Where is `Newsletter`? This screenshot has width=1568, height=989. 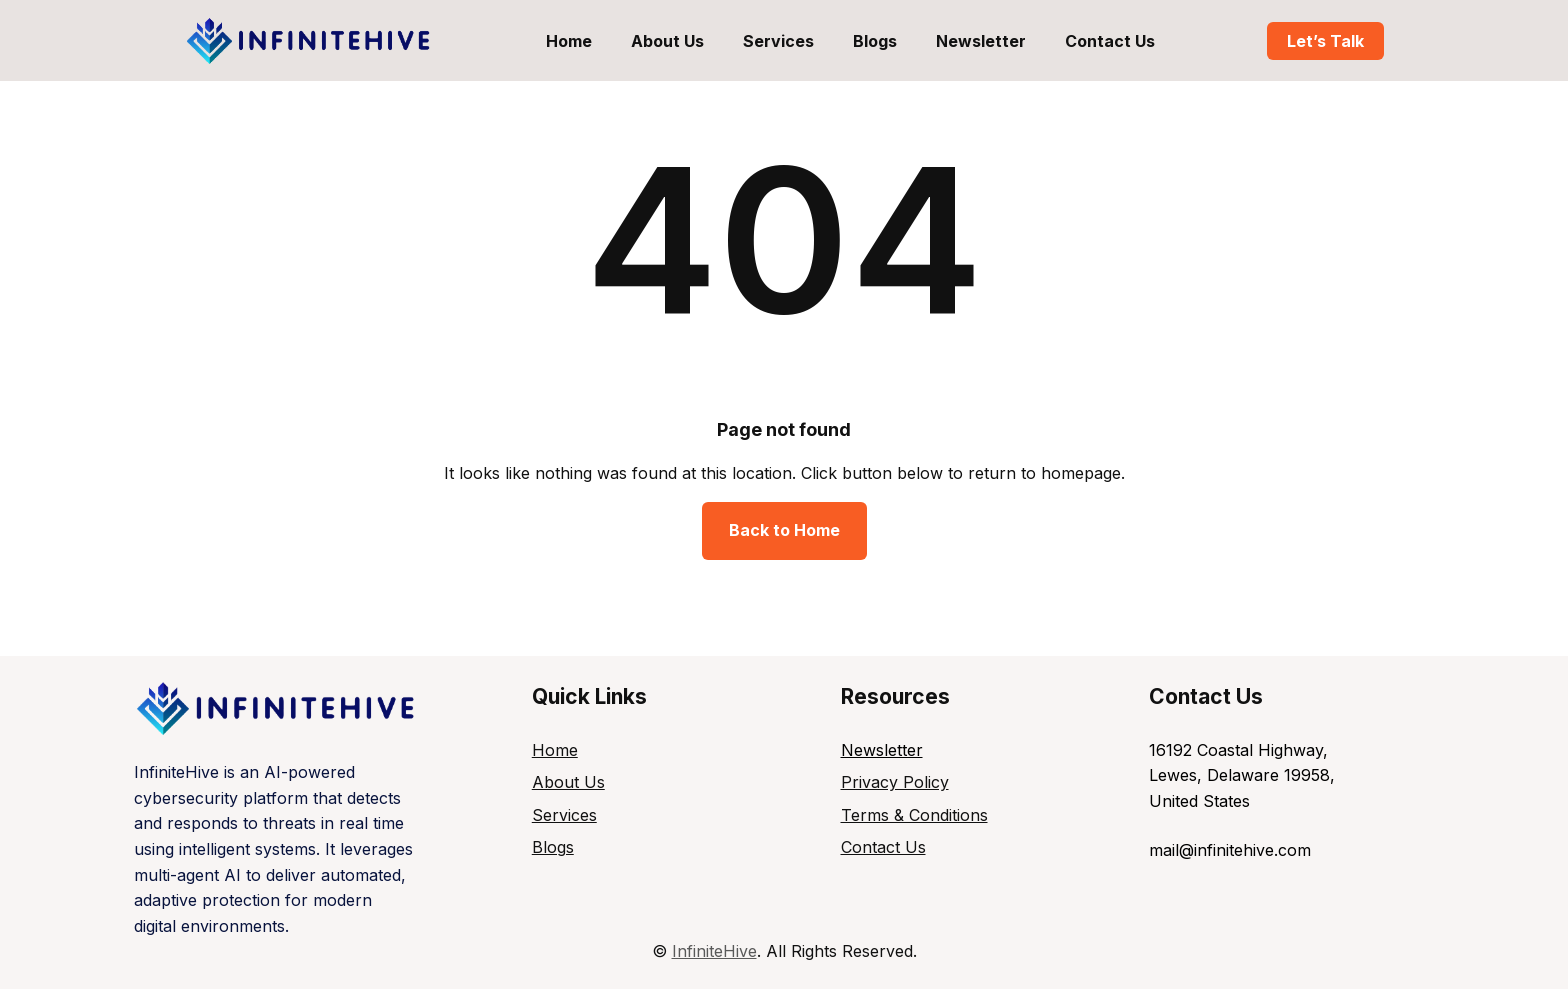
Newsletter is located at coordinates (882, 750).